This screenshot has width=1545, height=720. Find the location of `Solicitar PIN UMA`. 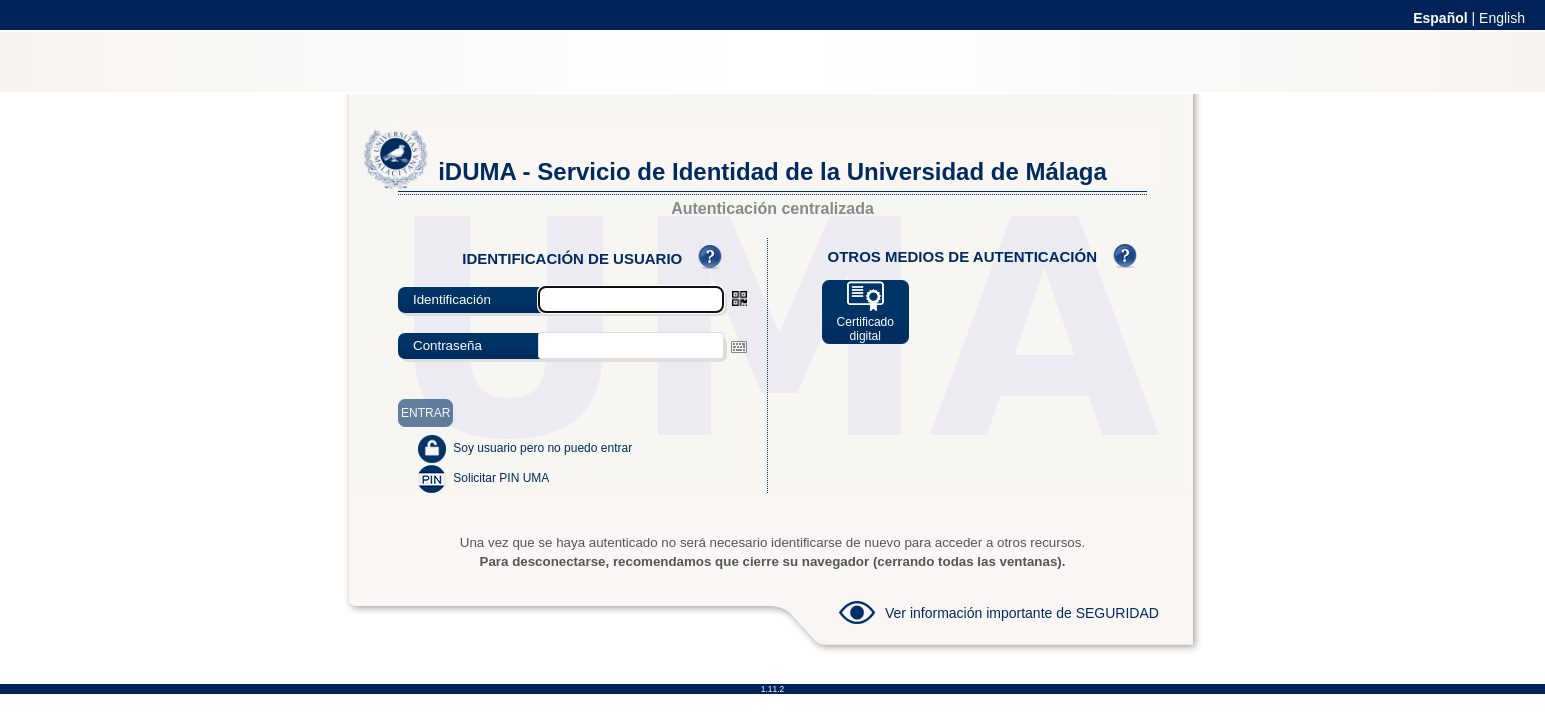

Solicitar PIN UMA is located at coordinates (501, 478).